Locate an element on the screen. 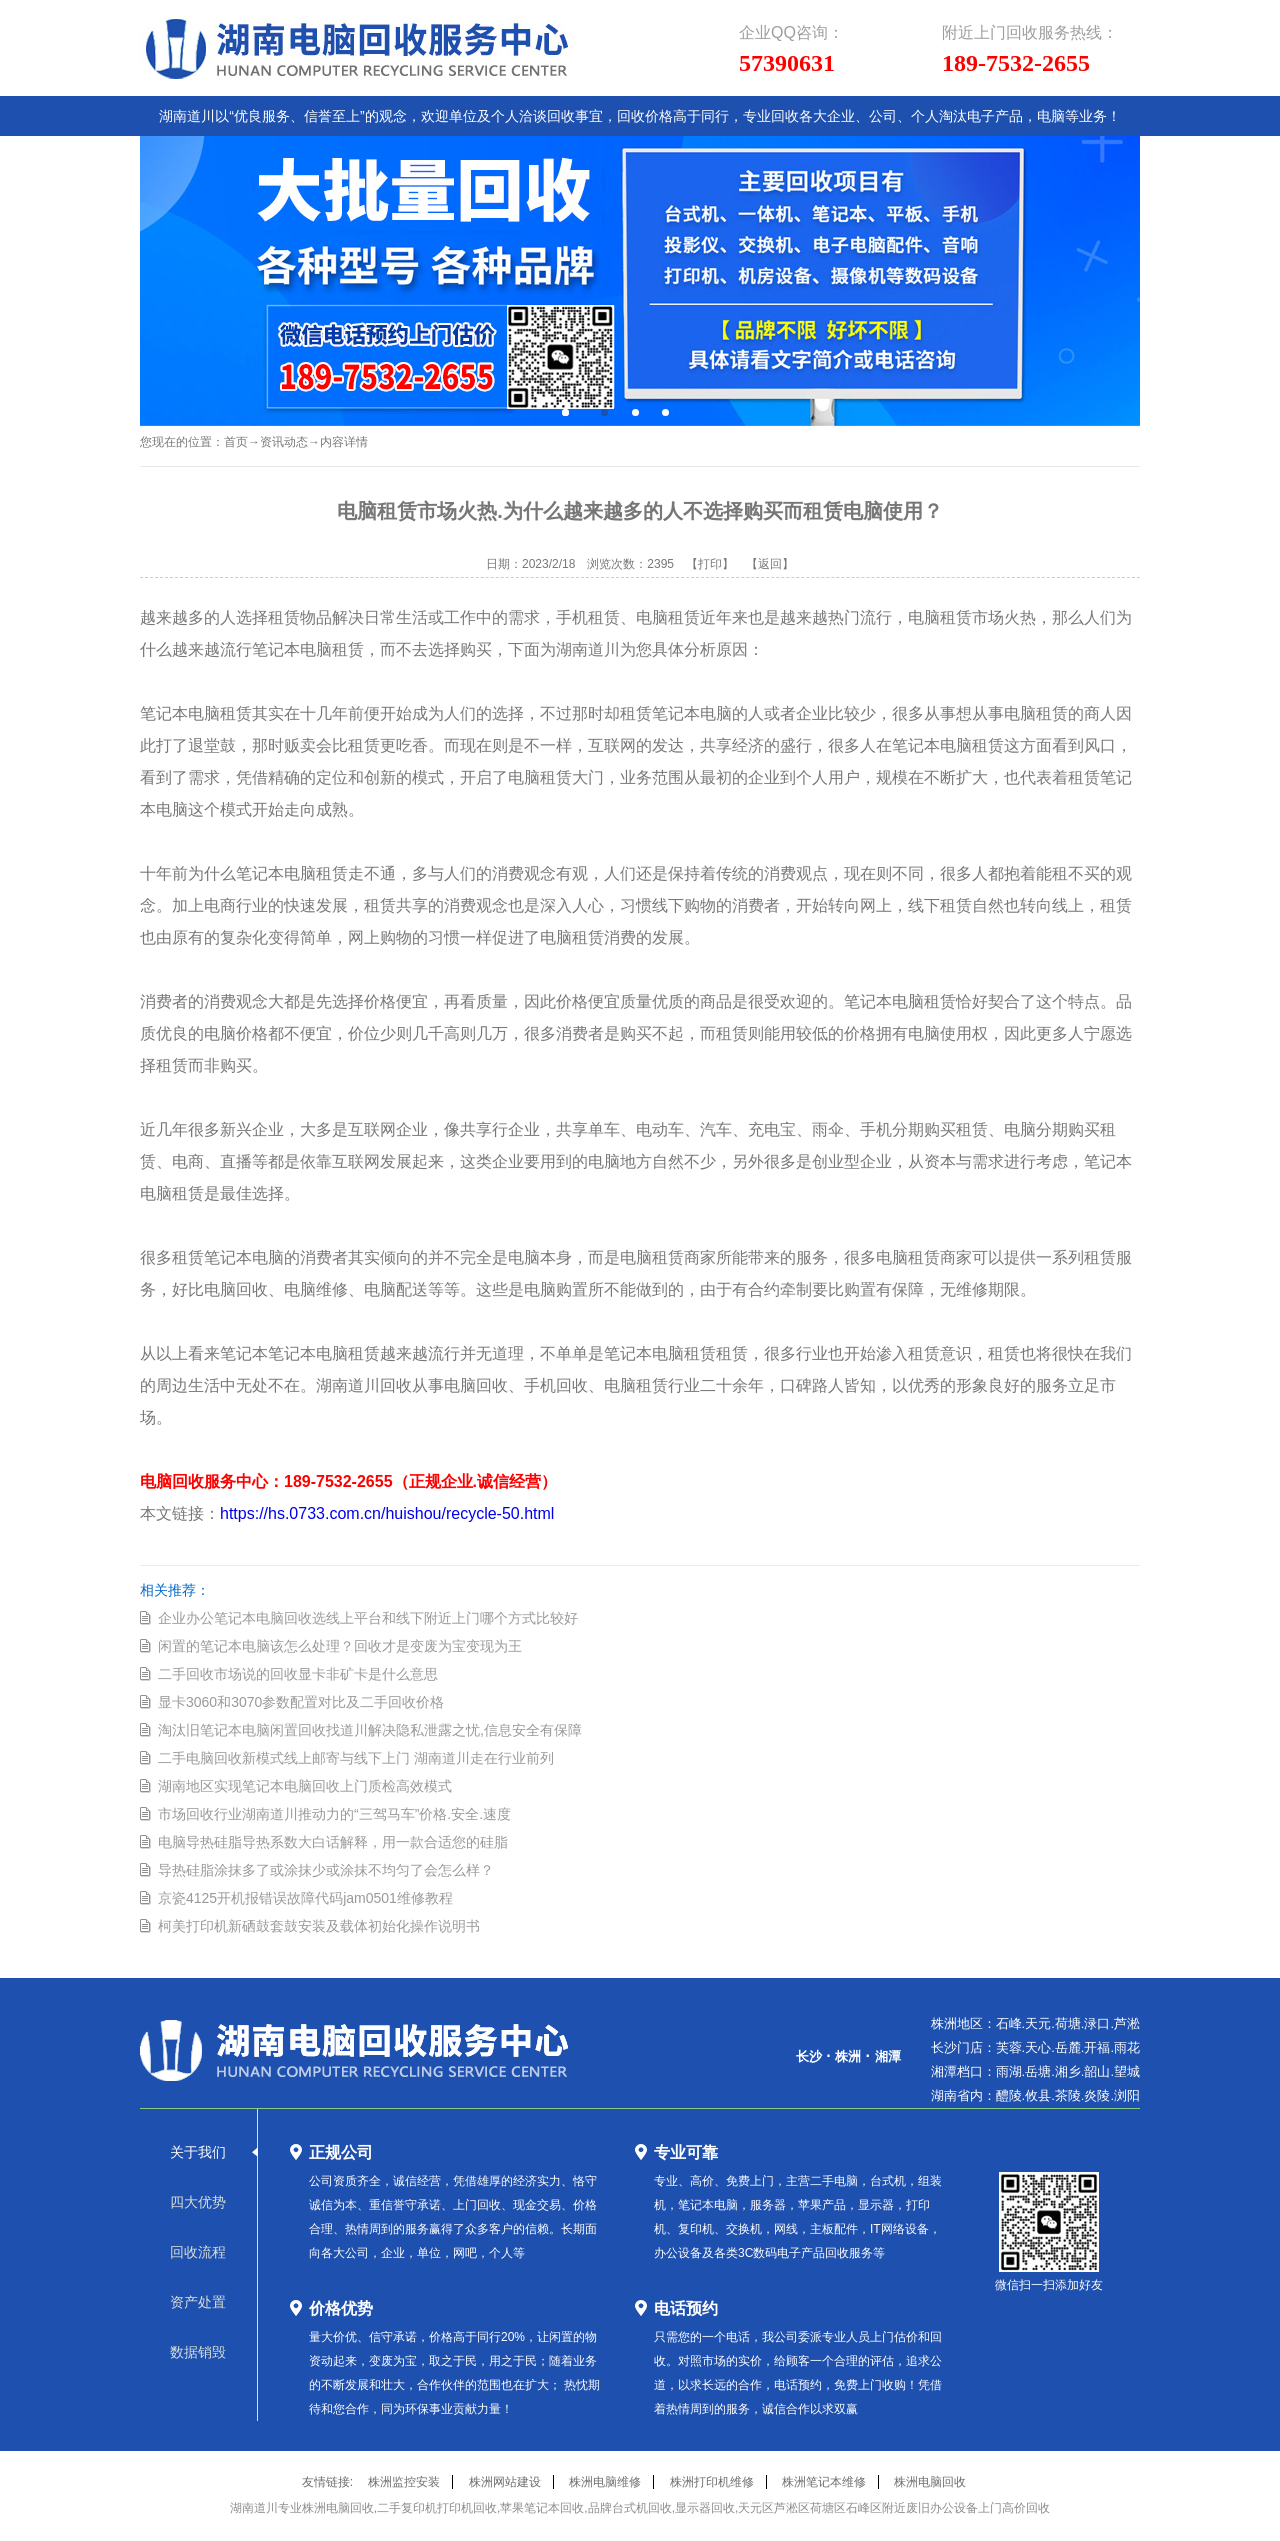 The width and height of the screenshot is (1280, 2541). 189-7532-2655 is located at coordinates (1016, 63).